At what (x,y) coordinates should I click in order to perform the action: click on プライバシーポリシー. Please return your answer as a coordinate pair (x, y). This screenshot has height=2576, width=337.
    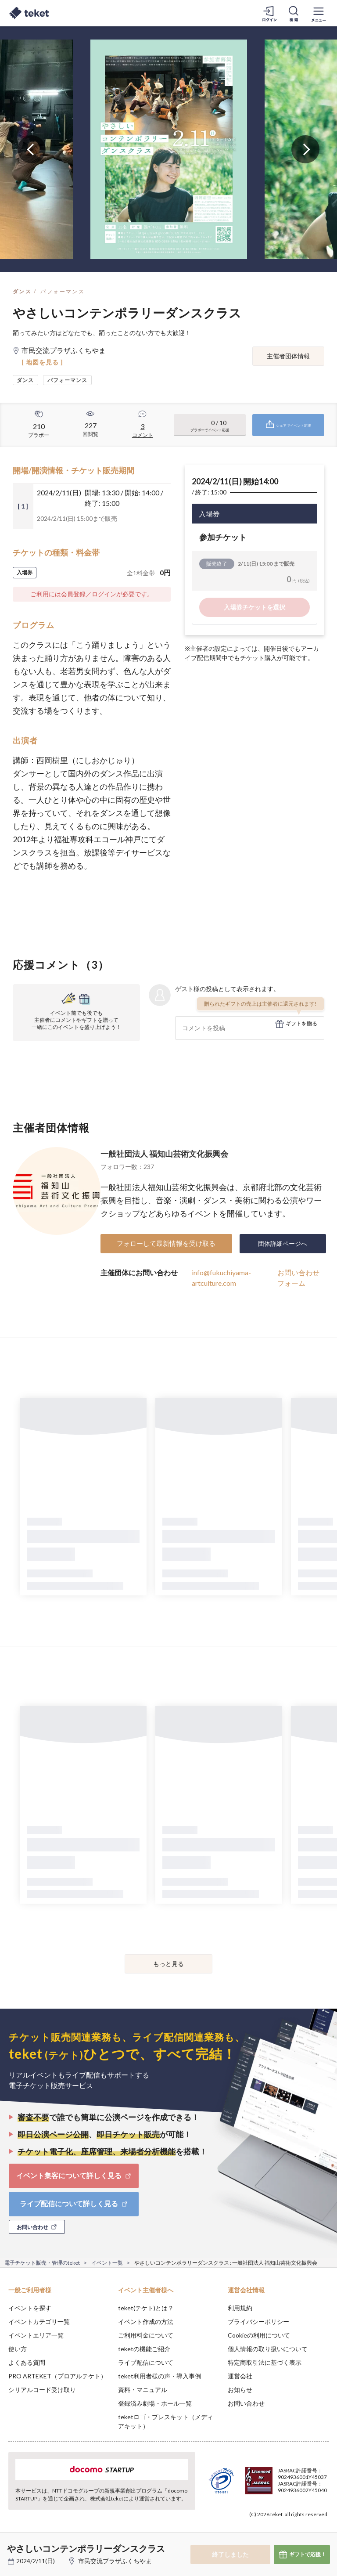
    Looking at the image, I should click on (258, 2321).